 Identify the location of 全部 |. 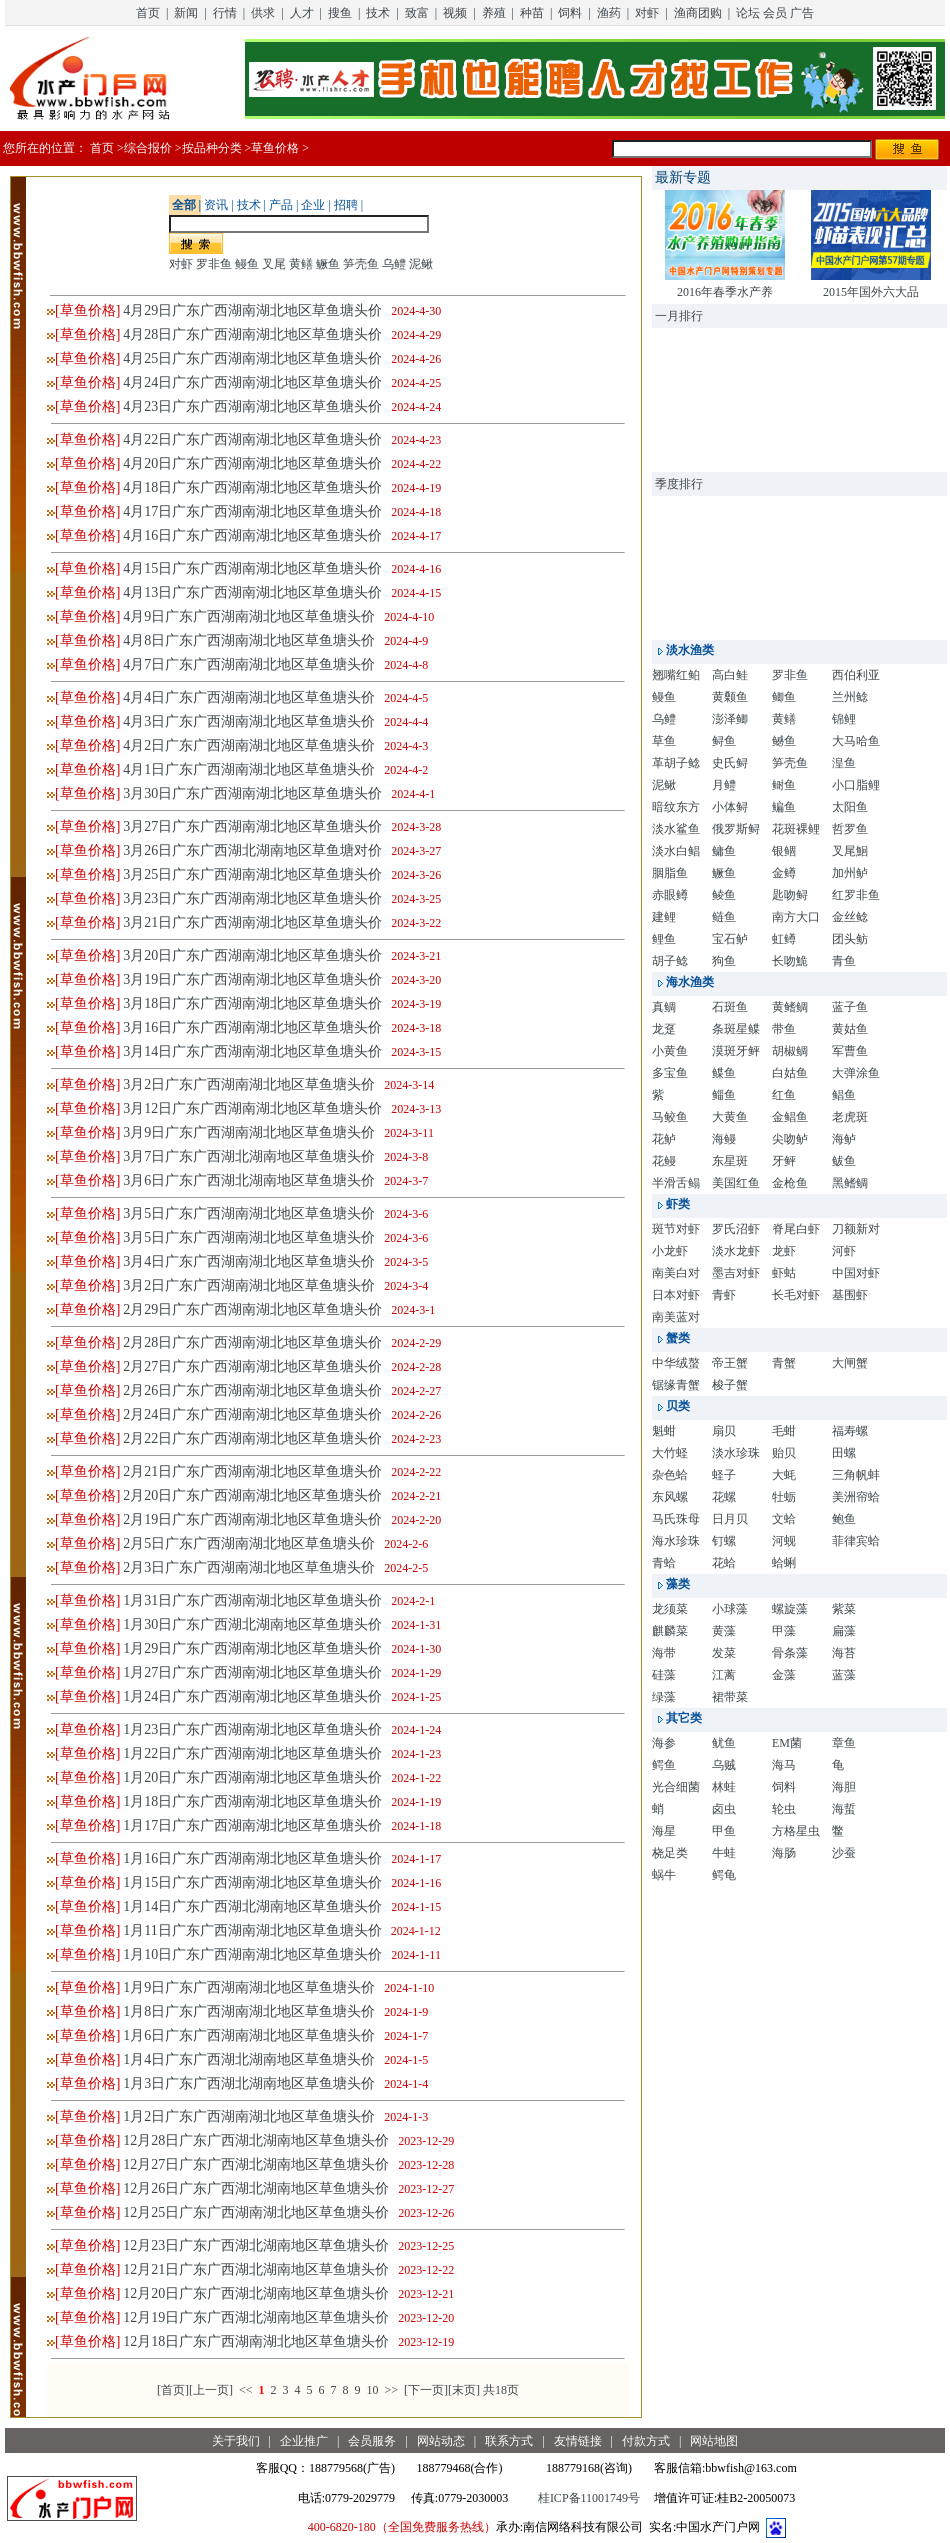
(185, 205).